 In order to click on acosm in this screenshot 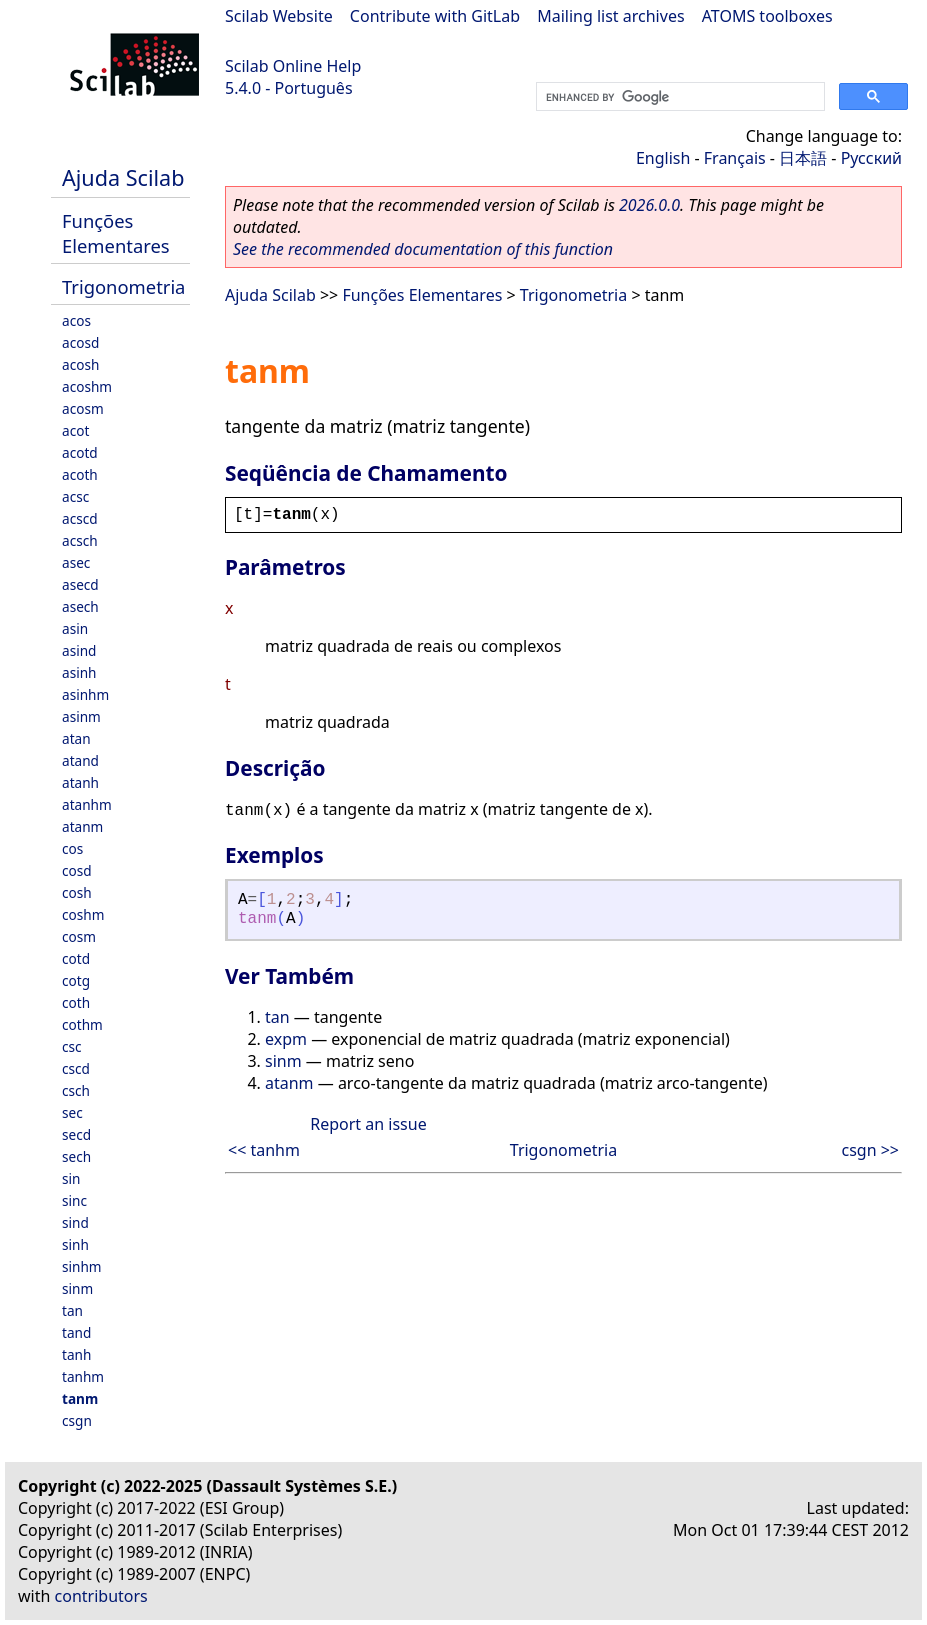, I will do `click(83, 408)`.